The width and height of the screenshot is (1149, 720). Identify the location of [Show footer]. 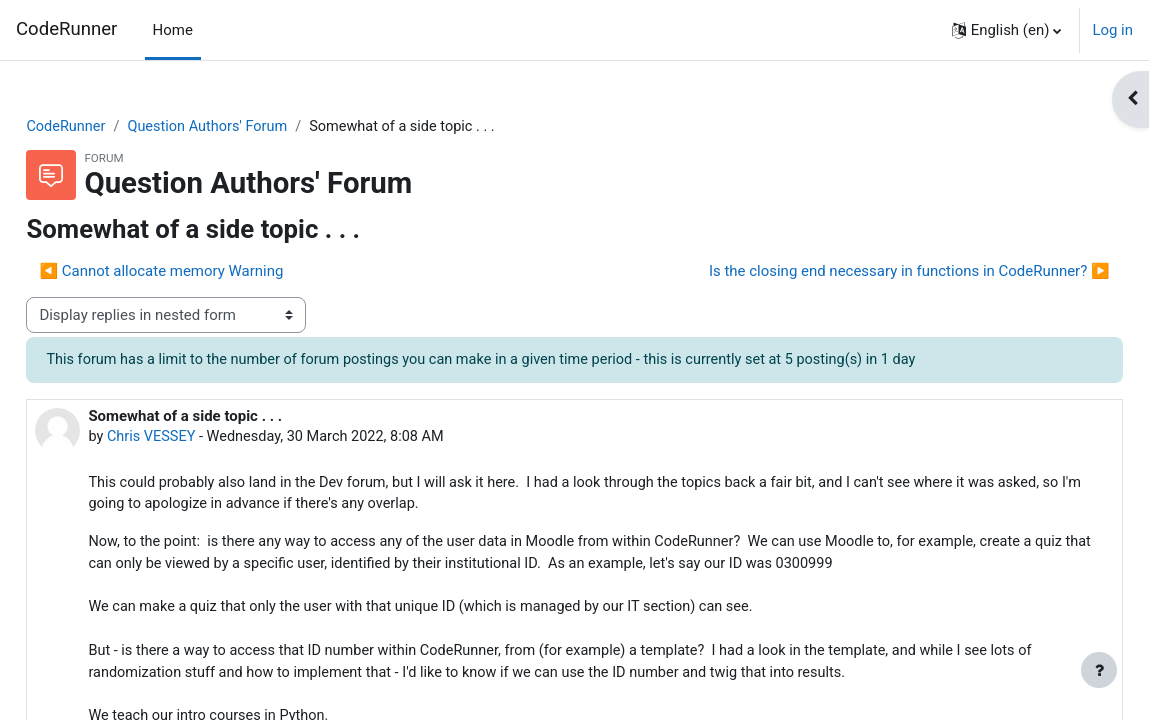
(1099, 670).